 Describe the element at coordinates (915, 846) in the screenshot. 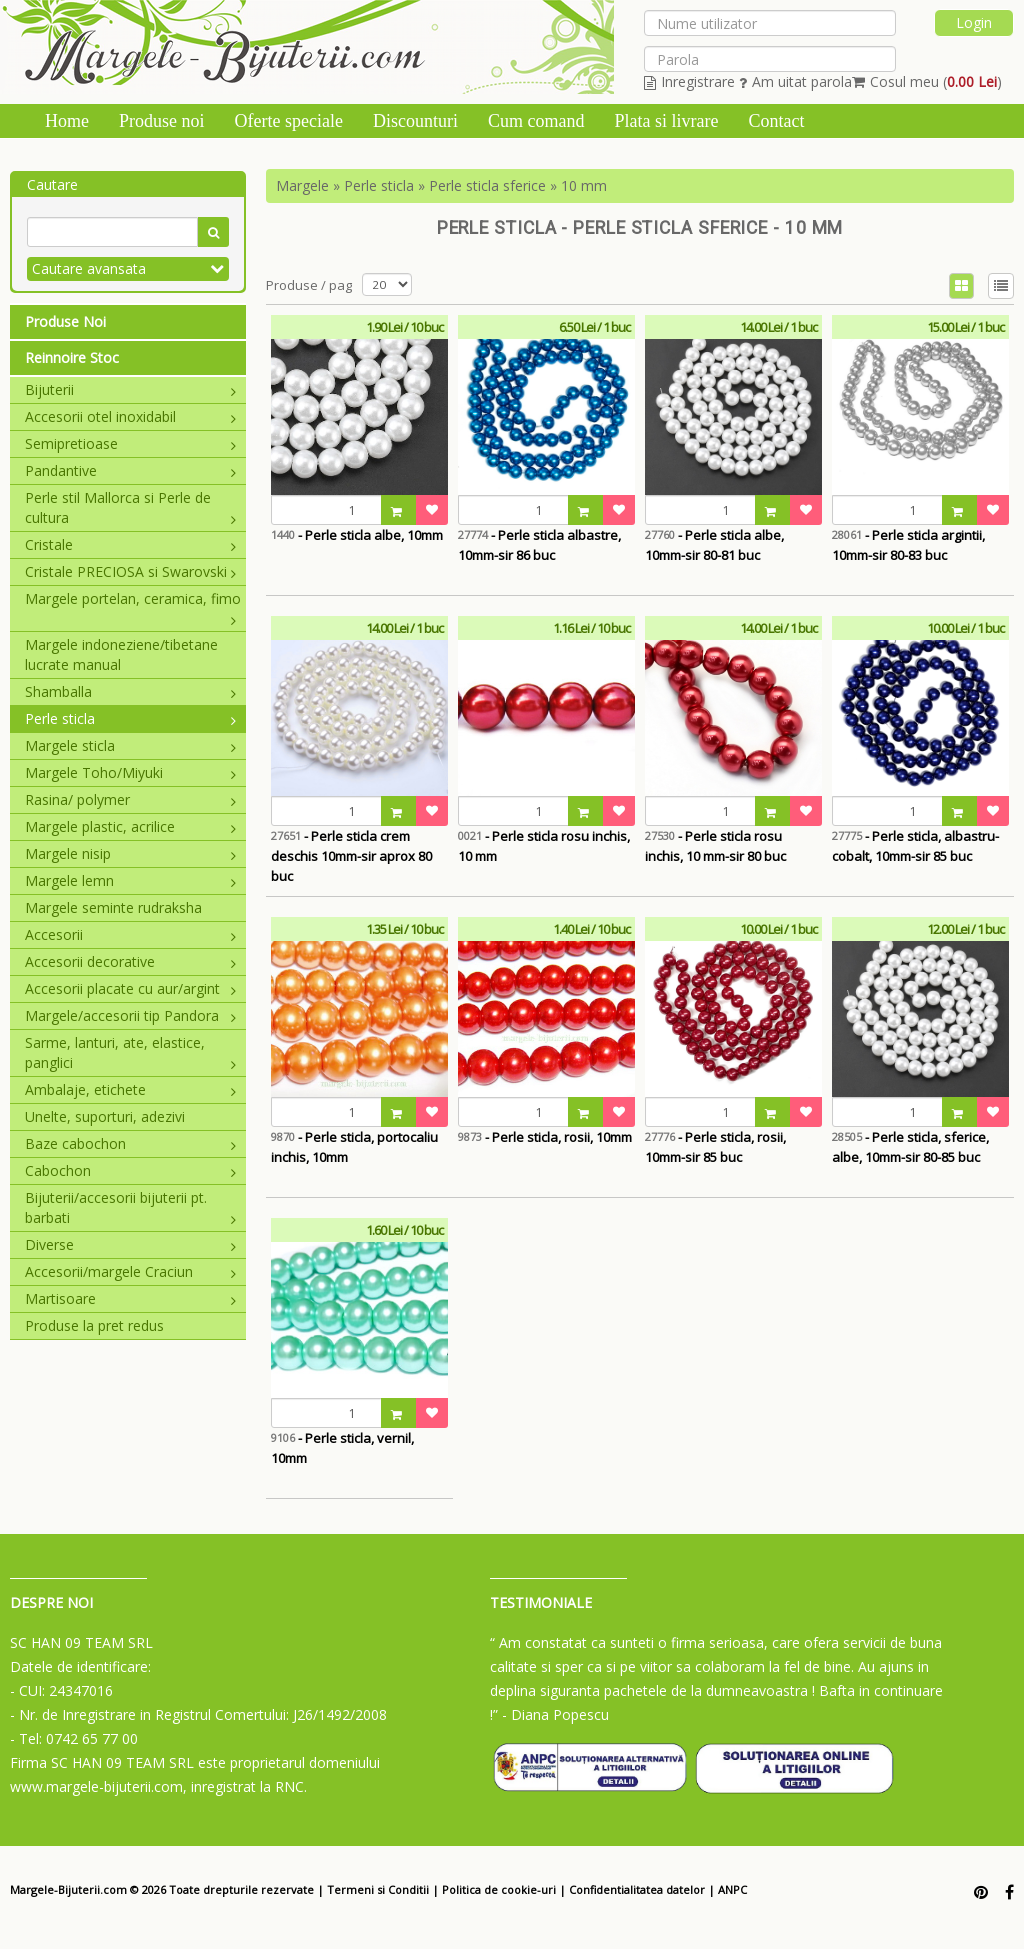

I see `- Perle sticla, albastru-cobalt, 10mm-sir 85 buc` at that location.